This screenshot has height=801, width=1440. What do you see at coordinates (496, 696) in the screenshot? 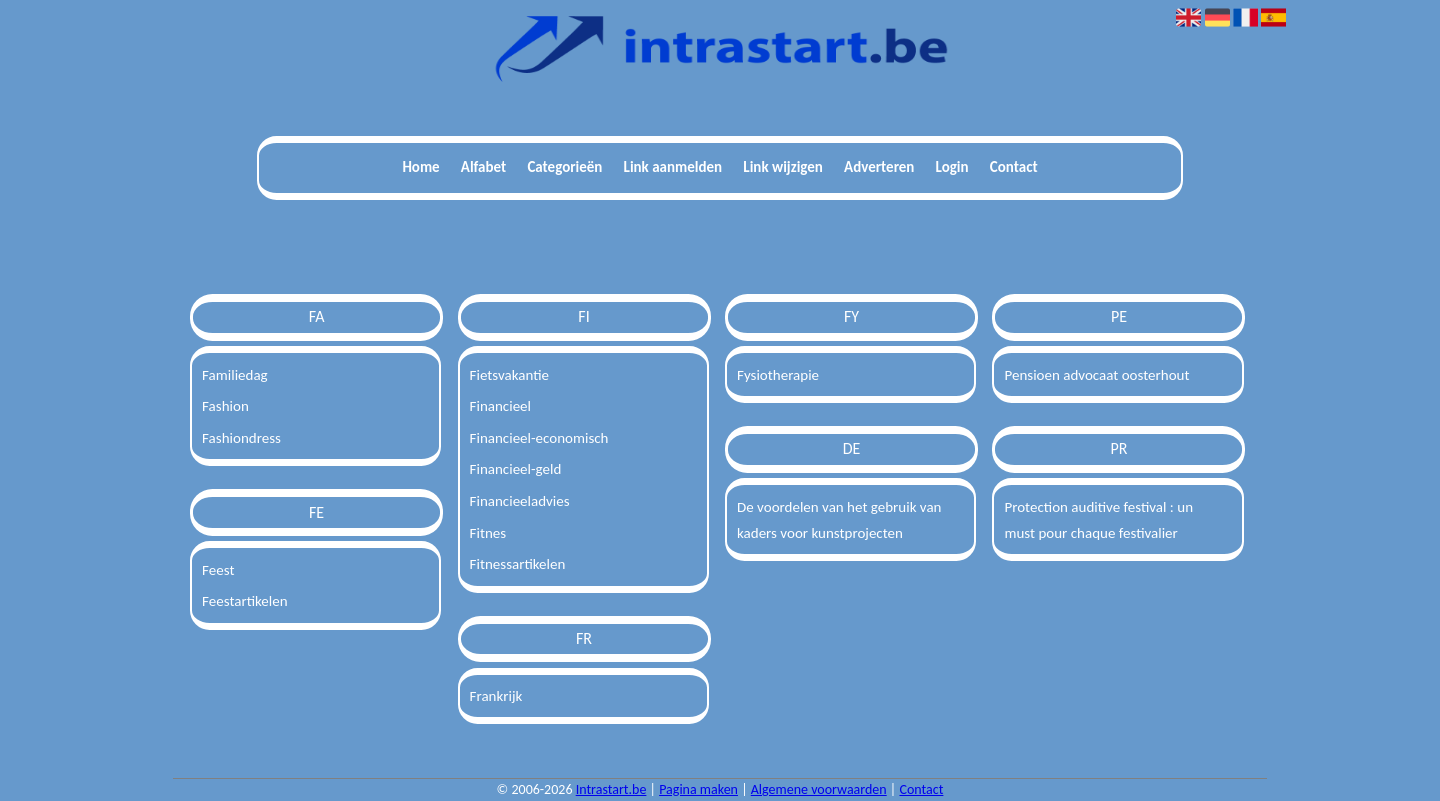
I see `Frankrijk` at bounding box center [496, 696].